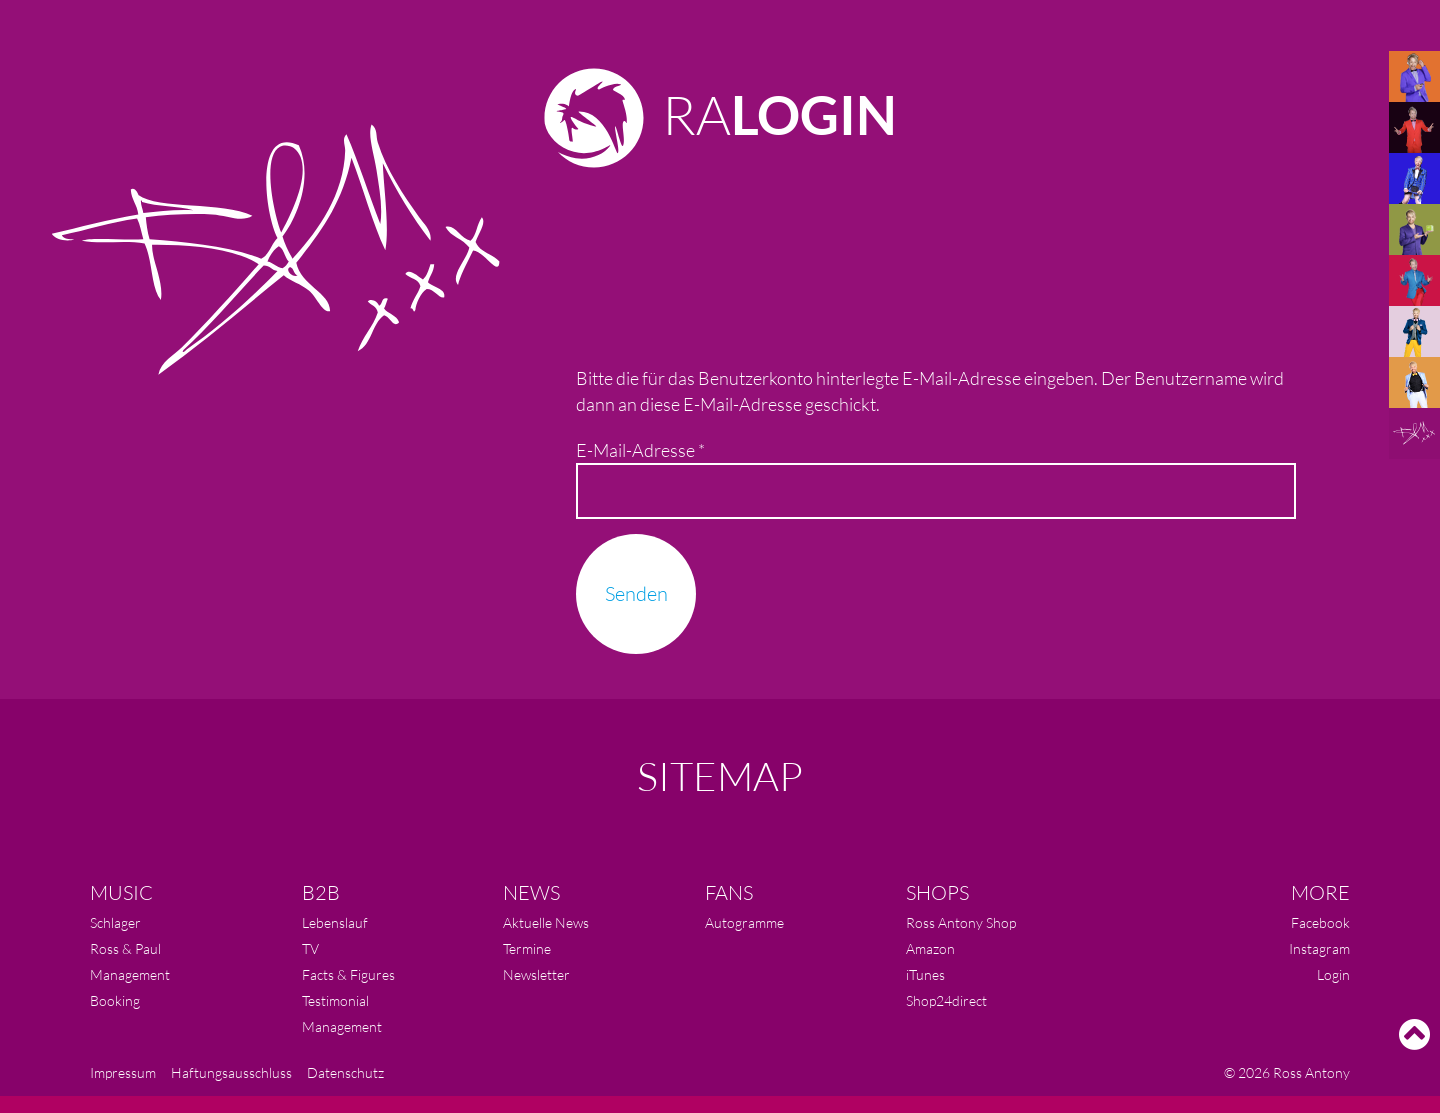 This screenshot has height=1113, width=1440. Describe the element at coordinates (744, 922) in the screenshot. I see `Autogramme` at that location.